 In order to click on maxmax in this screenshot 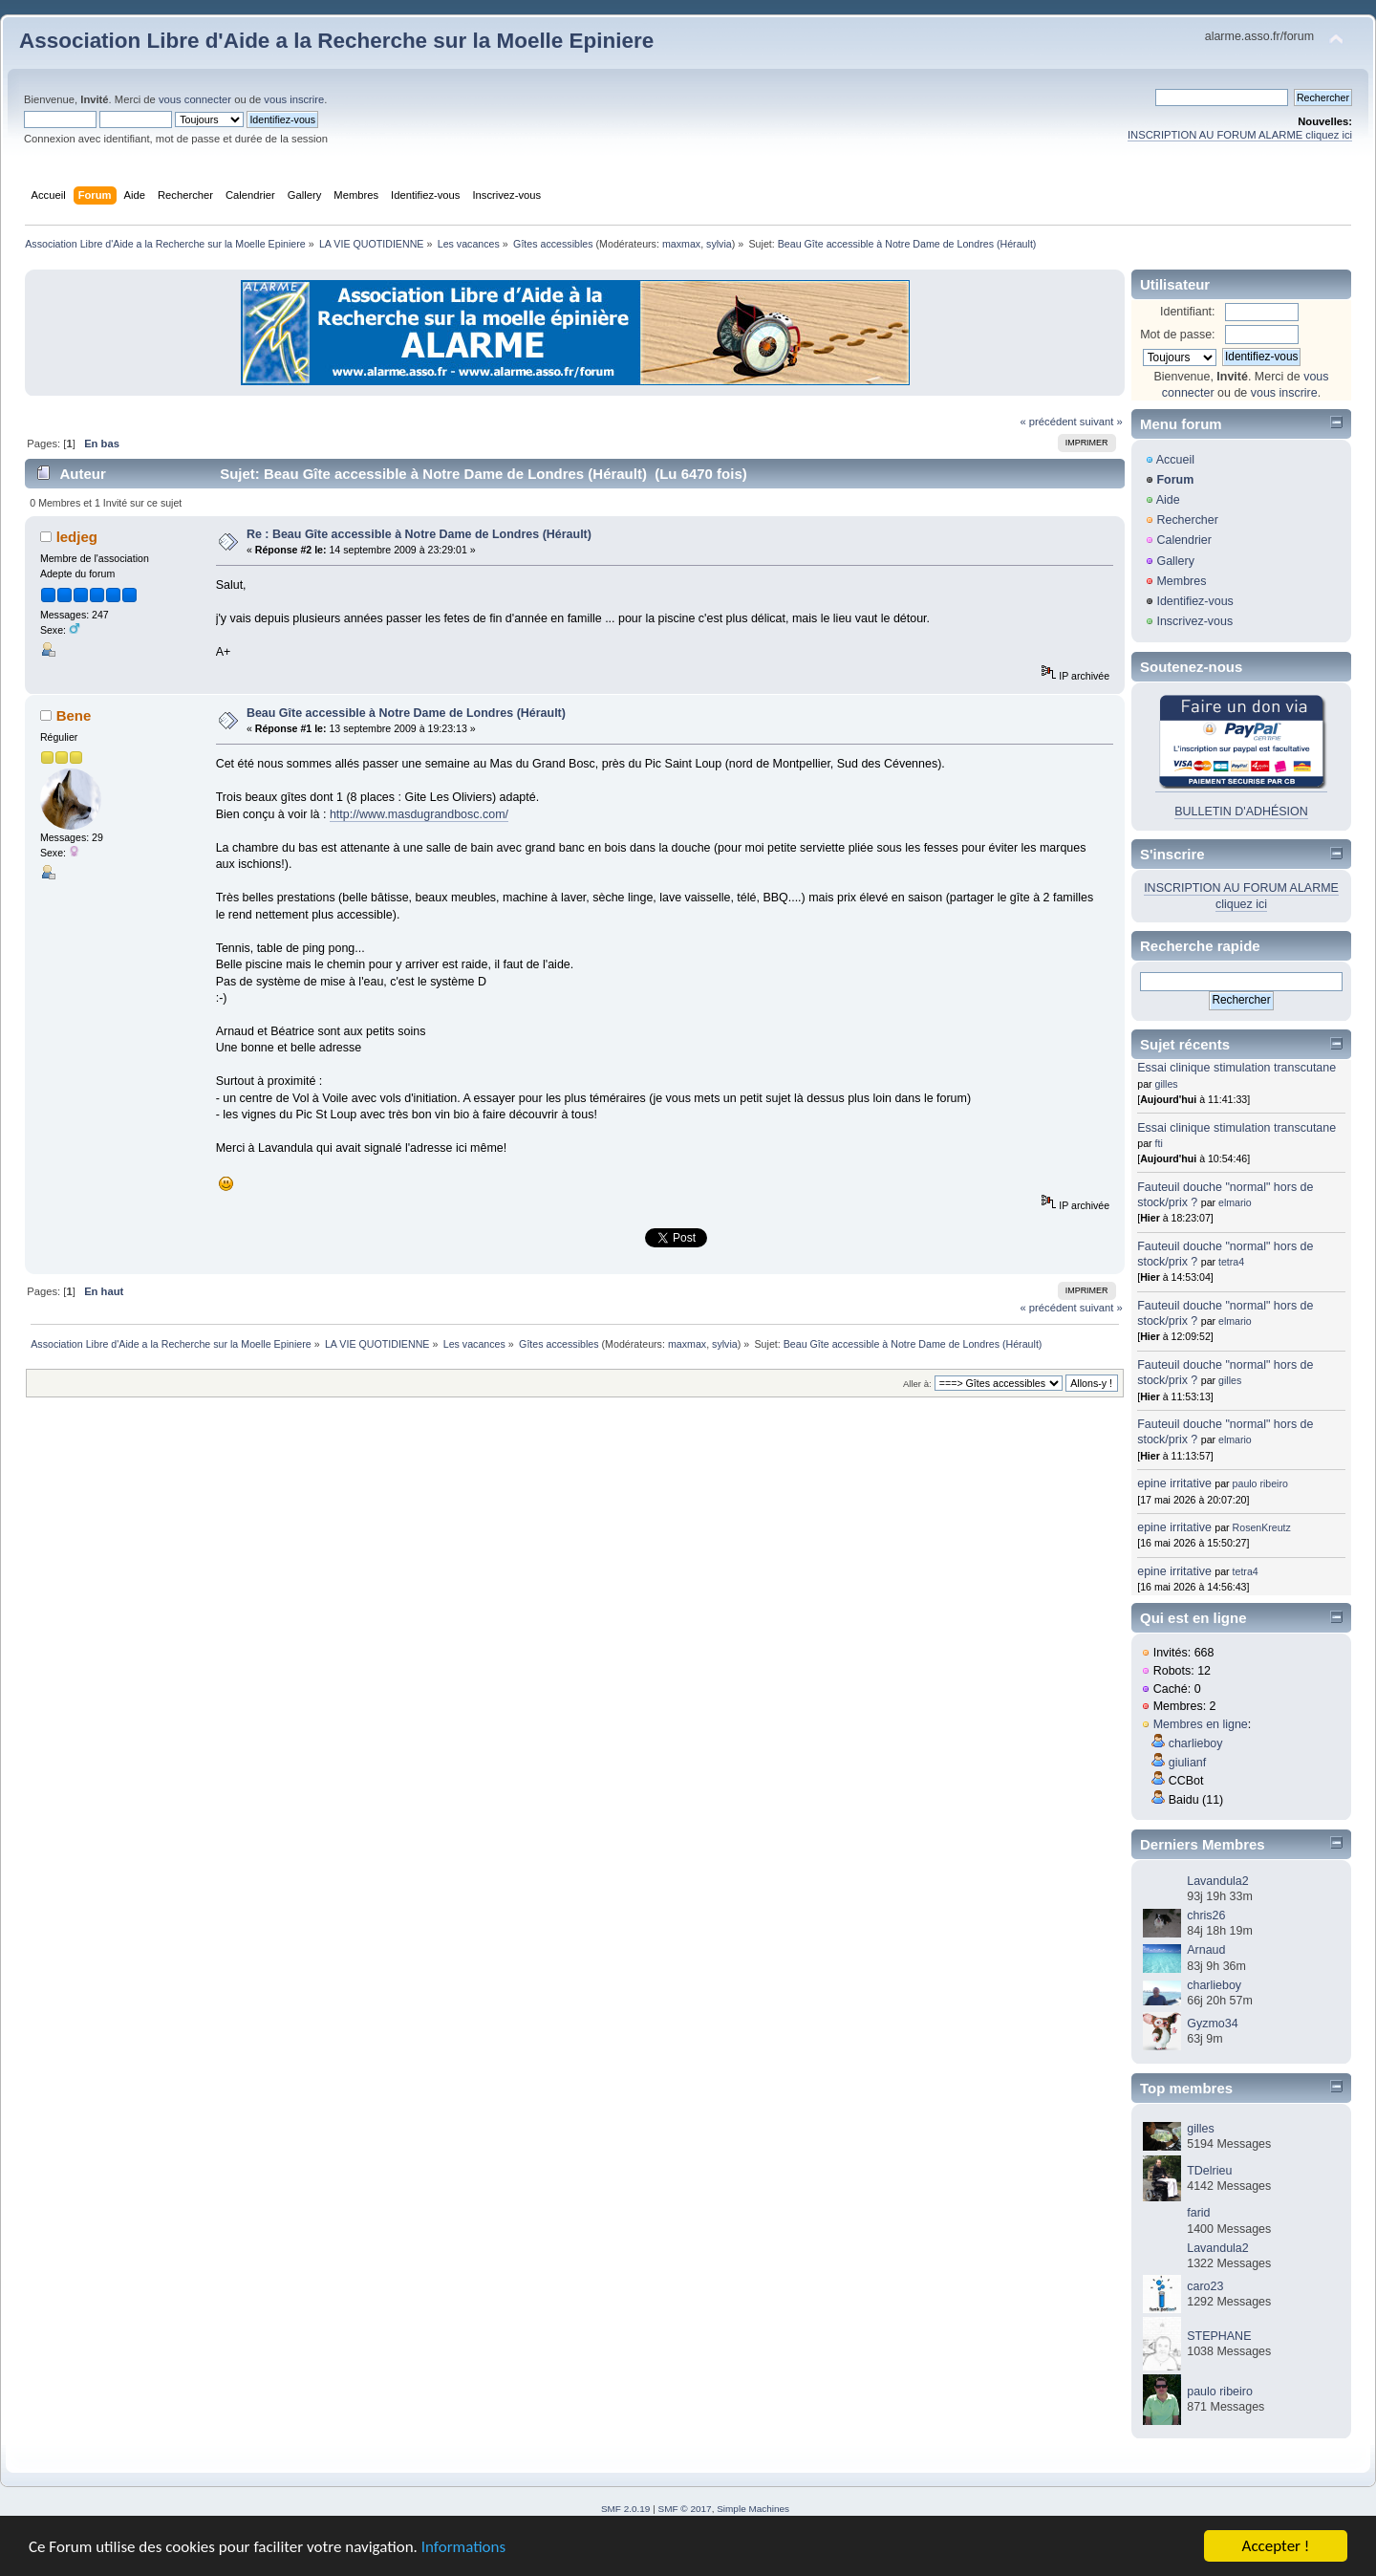, I will do `click(681, 243)`.